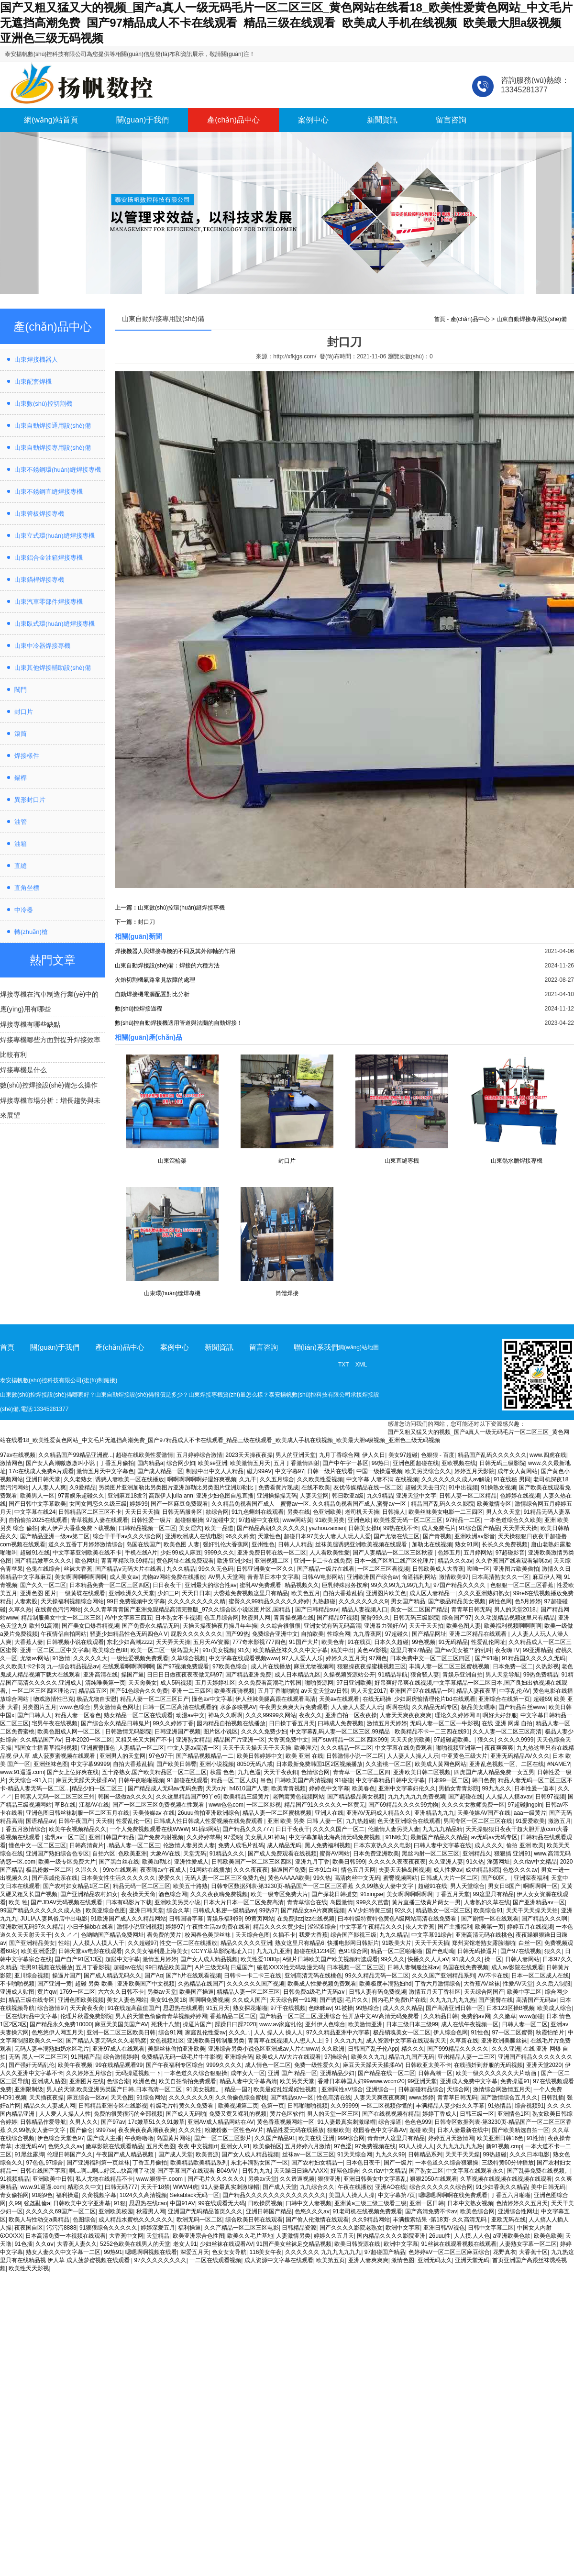 The image size is (574, 2576). What do you see at coordinates (422, 2081) in the screenshot?
I see `99亚洲天堂` at bounding box center [422, 2081].